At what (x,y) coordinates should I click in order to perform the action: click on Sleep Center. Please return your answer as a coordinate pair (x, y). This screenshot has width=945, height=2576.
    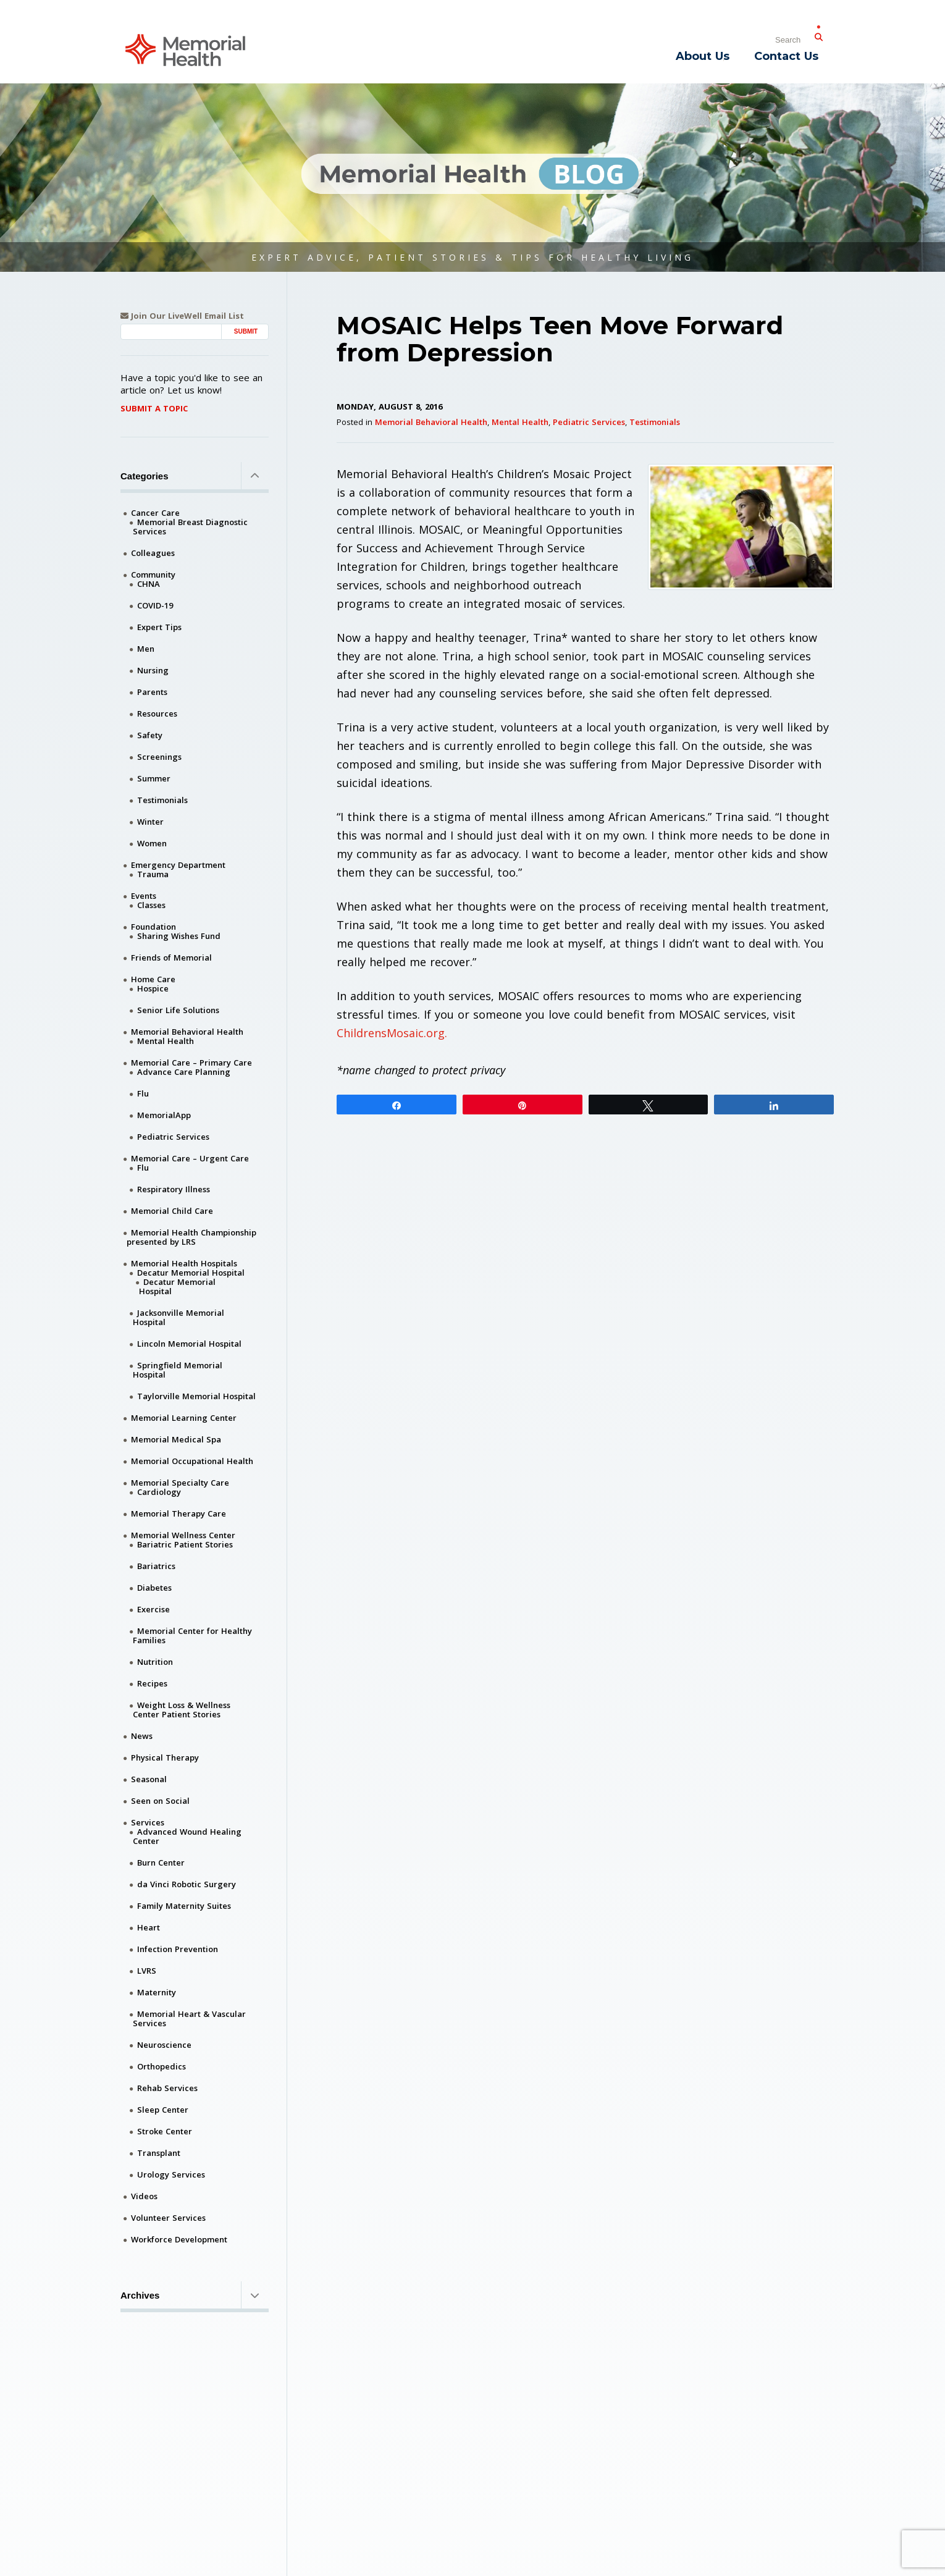
    Looking at the image, I should click on (162, 2109).